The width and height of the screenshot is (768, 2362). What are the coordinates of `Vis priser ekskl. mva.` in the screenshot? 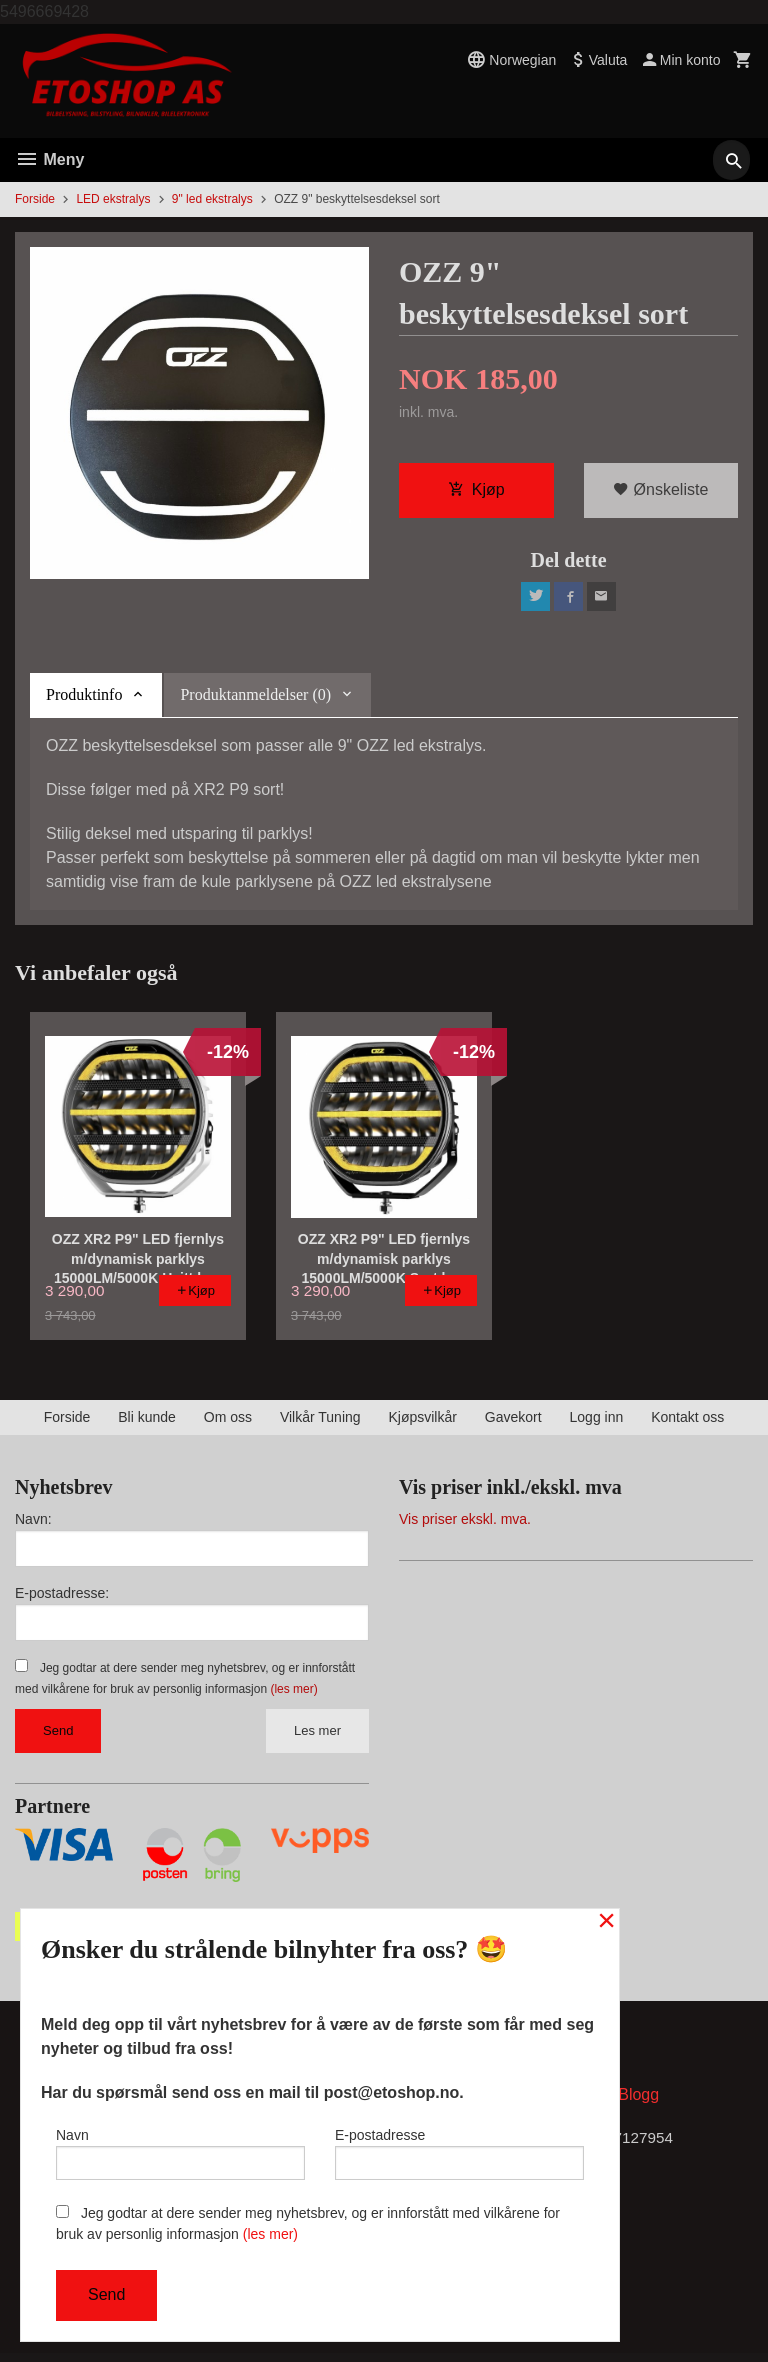 It's located at (465, 1524).